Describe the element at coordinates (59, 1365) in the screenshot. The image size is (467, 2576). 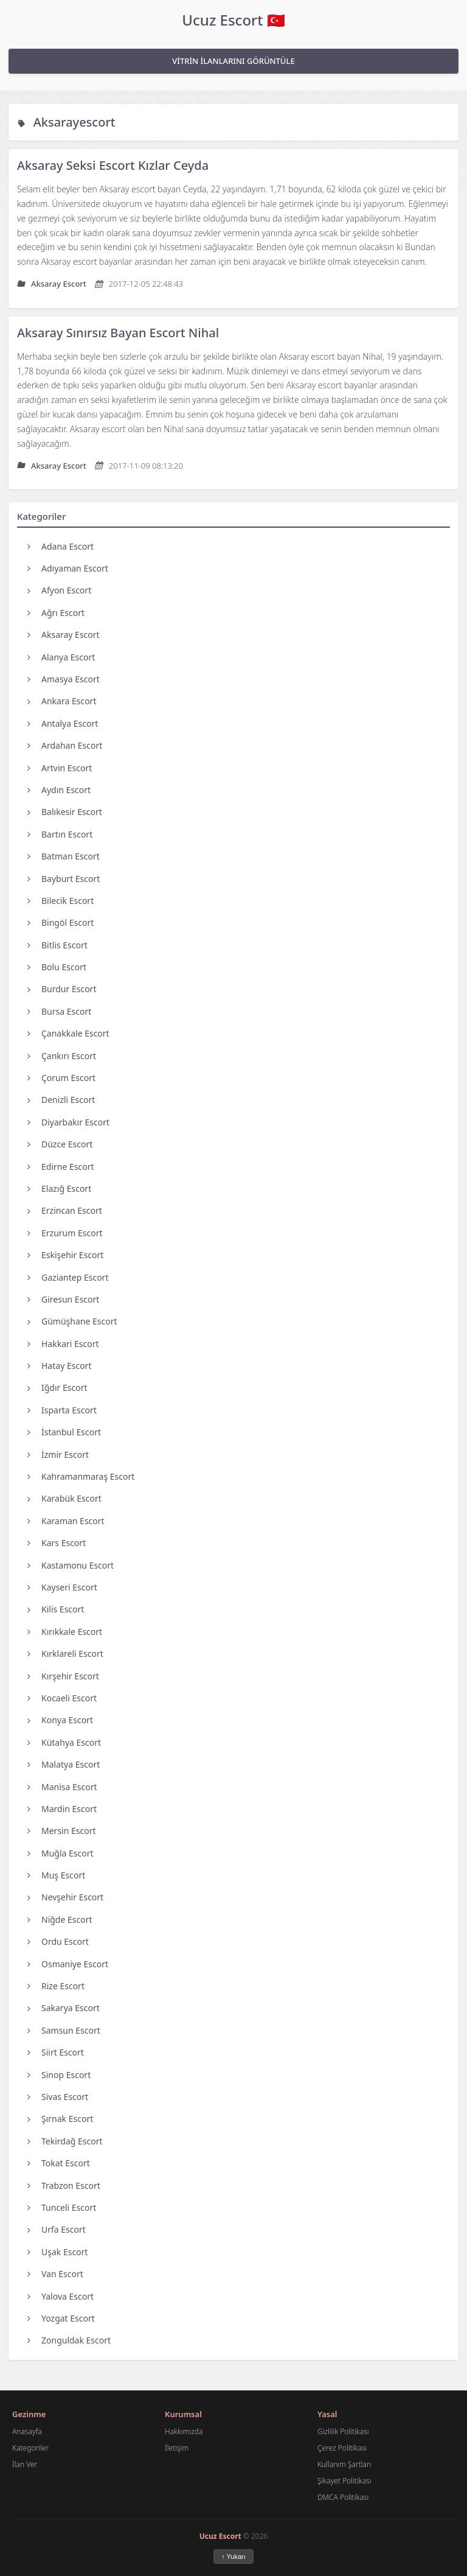
I see `Hatay Escort` at that location.